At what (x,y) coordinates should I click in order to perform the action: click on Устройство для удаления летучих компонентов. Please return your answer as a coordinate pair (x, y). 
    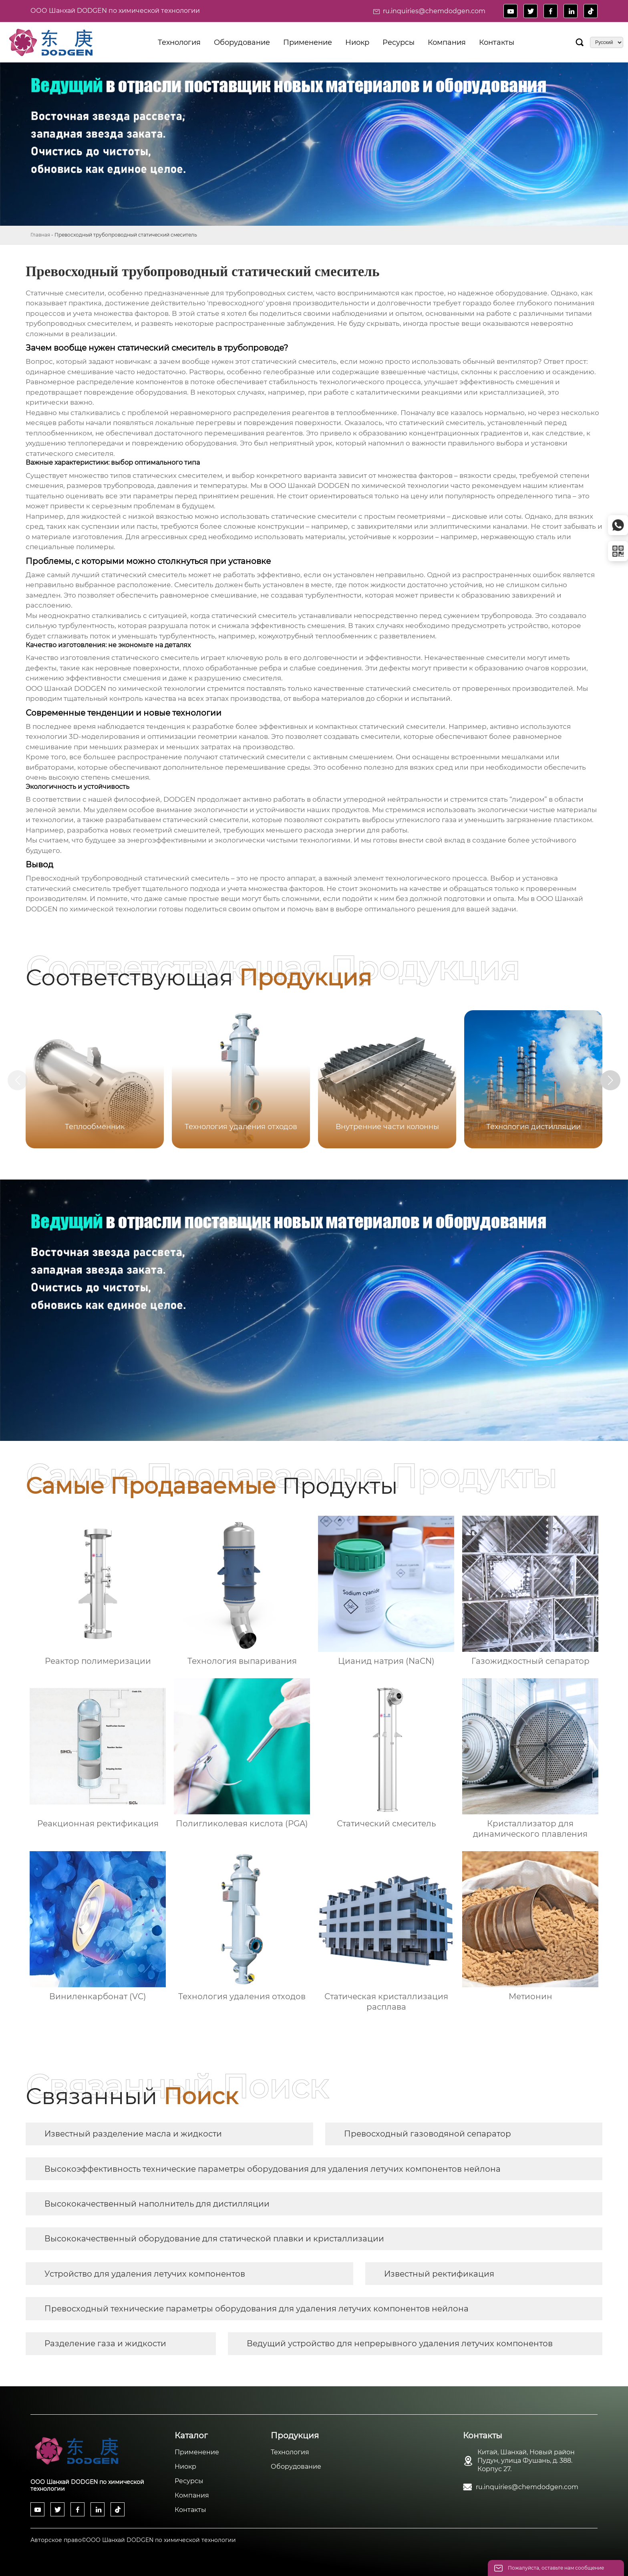
    Looking at the image, I should click on (144, 2274).